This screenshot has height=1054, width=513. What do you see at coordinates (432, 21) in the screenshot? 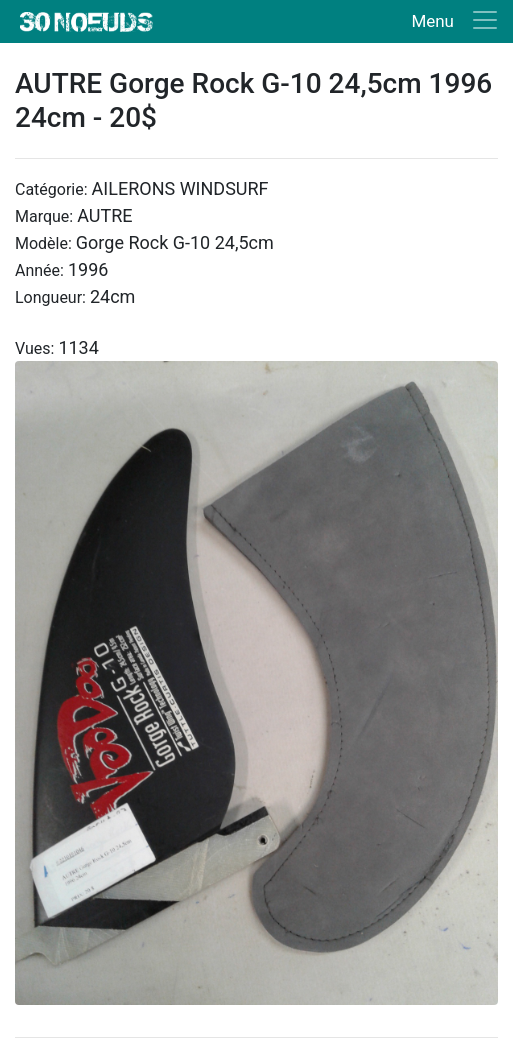
I see `Menu` at bounding box center [432, 21].